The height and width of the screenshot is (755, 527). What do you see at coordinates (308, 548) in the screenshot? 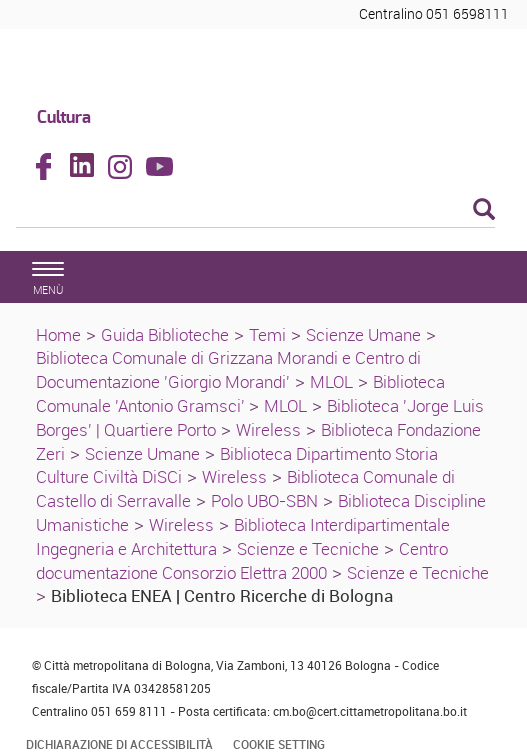
I see `Scienze e Tecniche` at bounding box center [308, 548].